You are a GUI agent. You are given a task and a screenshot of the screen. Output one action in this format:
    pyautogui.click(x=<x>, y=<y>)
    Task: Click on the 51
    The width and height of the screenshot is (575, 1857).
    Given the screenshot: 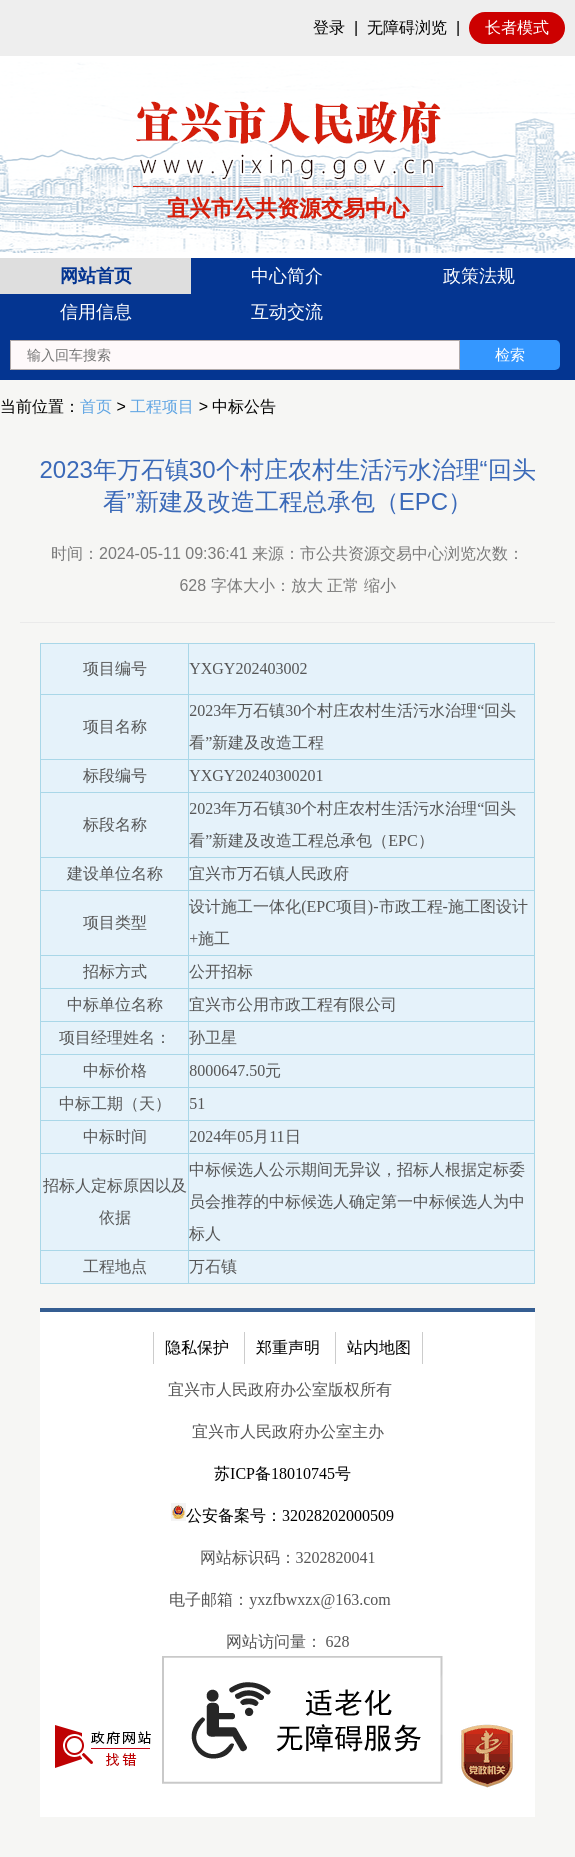 What is the action you would take?
    pyautogui.click(x=197, y=1103)
    